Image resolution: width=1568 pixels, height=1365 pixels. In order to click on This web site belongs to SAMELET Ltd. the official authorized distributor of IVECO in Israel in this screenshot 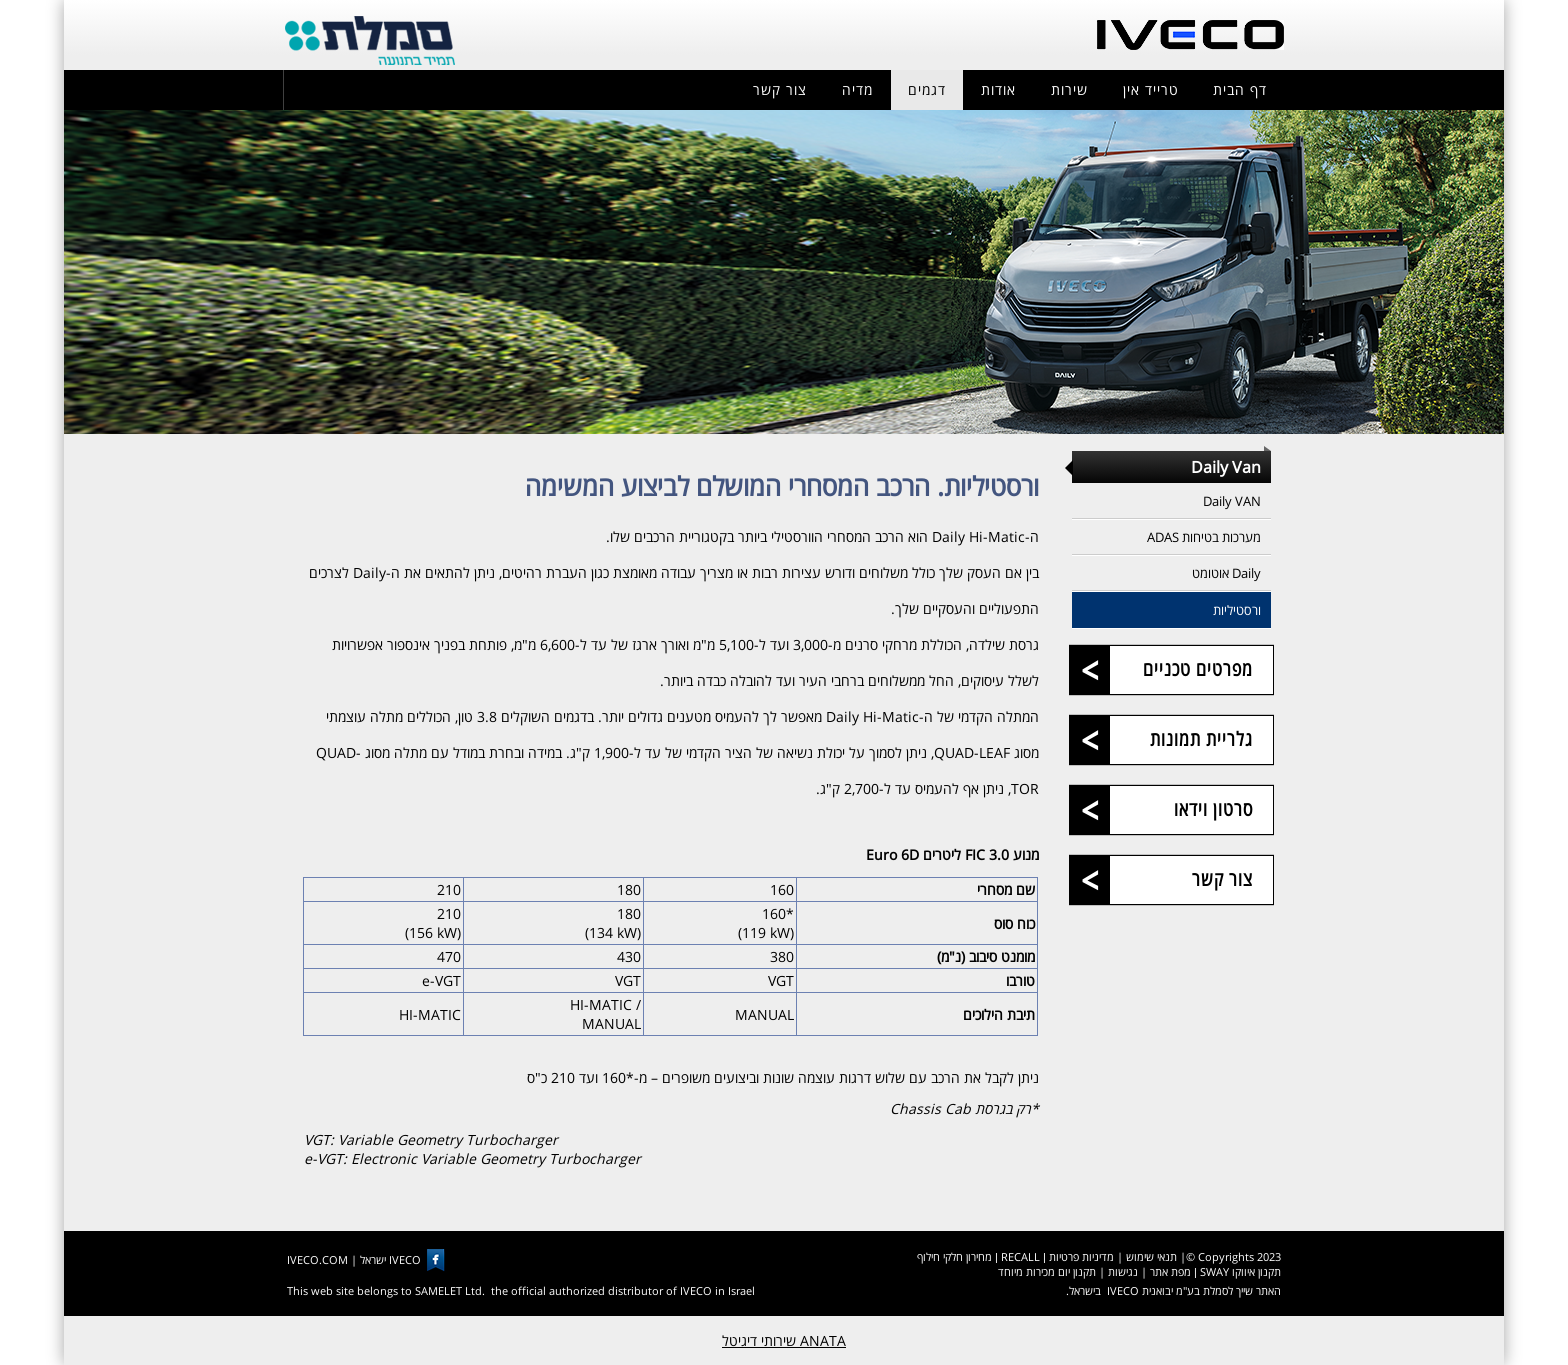, I will do `click(521, 1290)`.